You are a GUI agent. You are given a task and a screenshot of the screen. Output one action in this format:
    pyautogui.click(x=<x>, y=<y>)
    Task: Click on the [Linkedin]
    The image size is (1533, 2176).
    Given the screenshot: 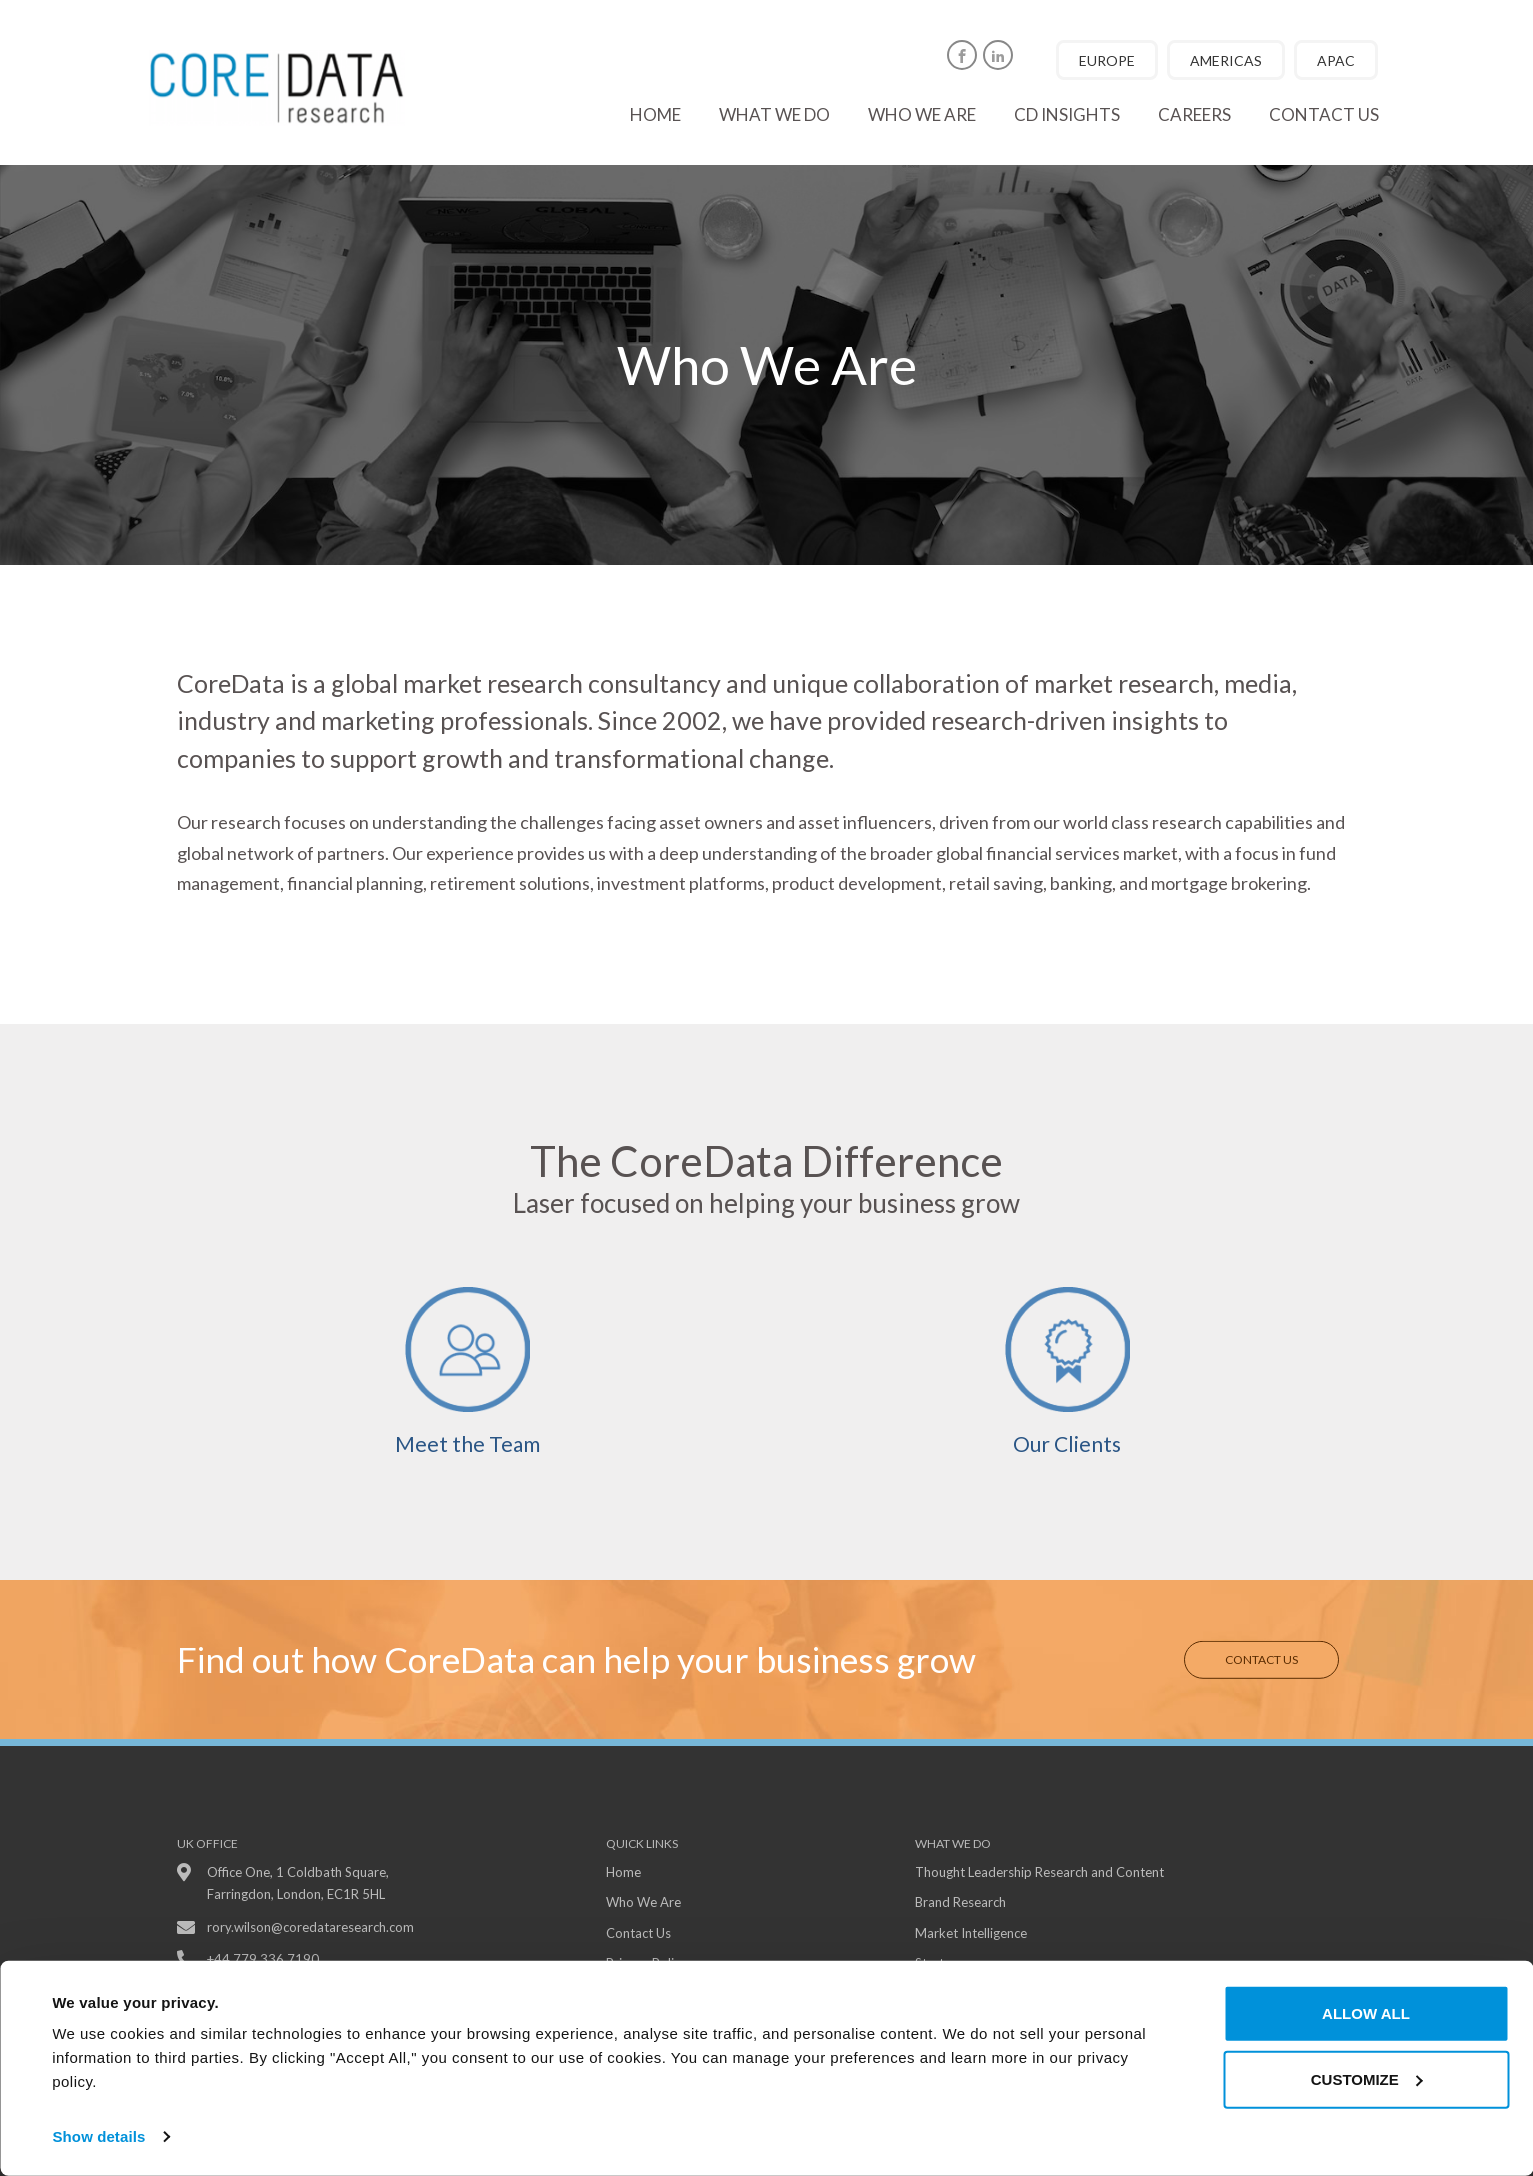 What is the action you would take?
    pyautogui.click(x=998, y=55)
    